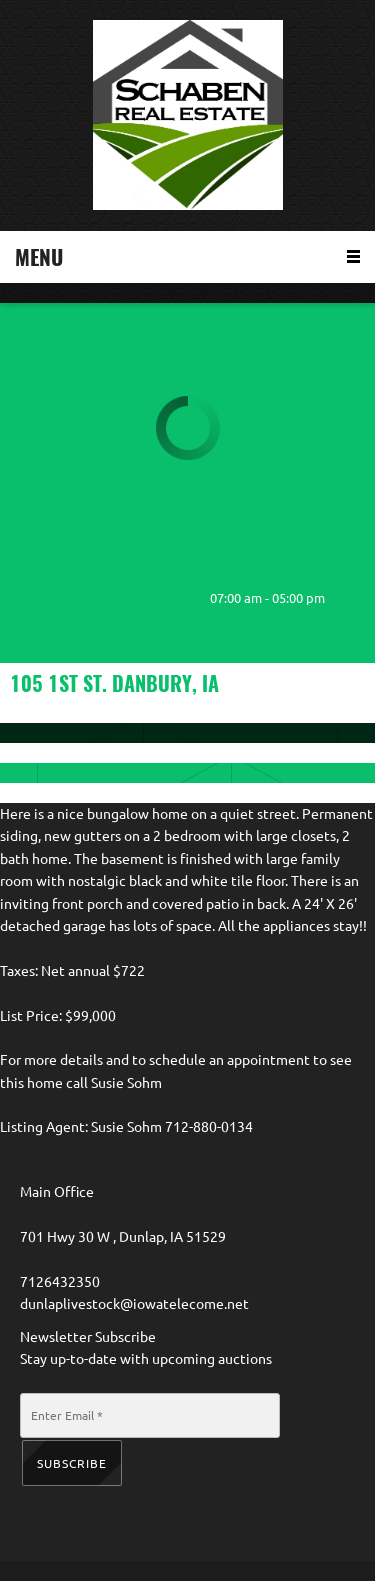  What do you see at coordinates (110, 598) in the screenshot?
I see `[Address]` at bounding box center [110, 598].